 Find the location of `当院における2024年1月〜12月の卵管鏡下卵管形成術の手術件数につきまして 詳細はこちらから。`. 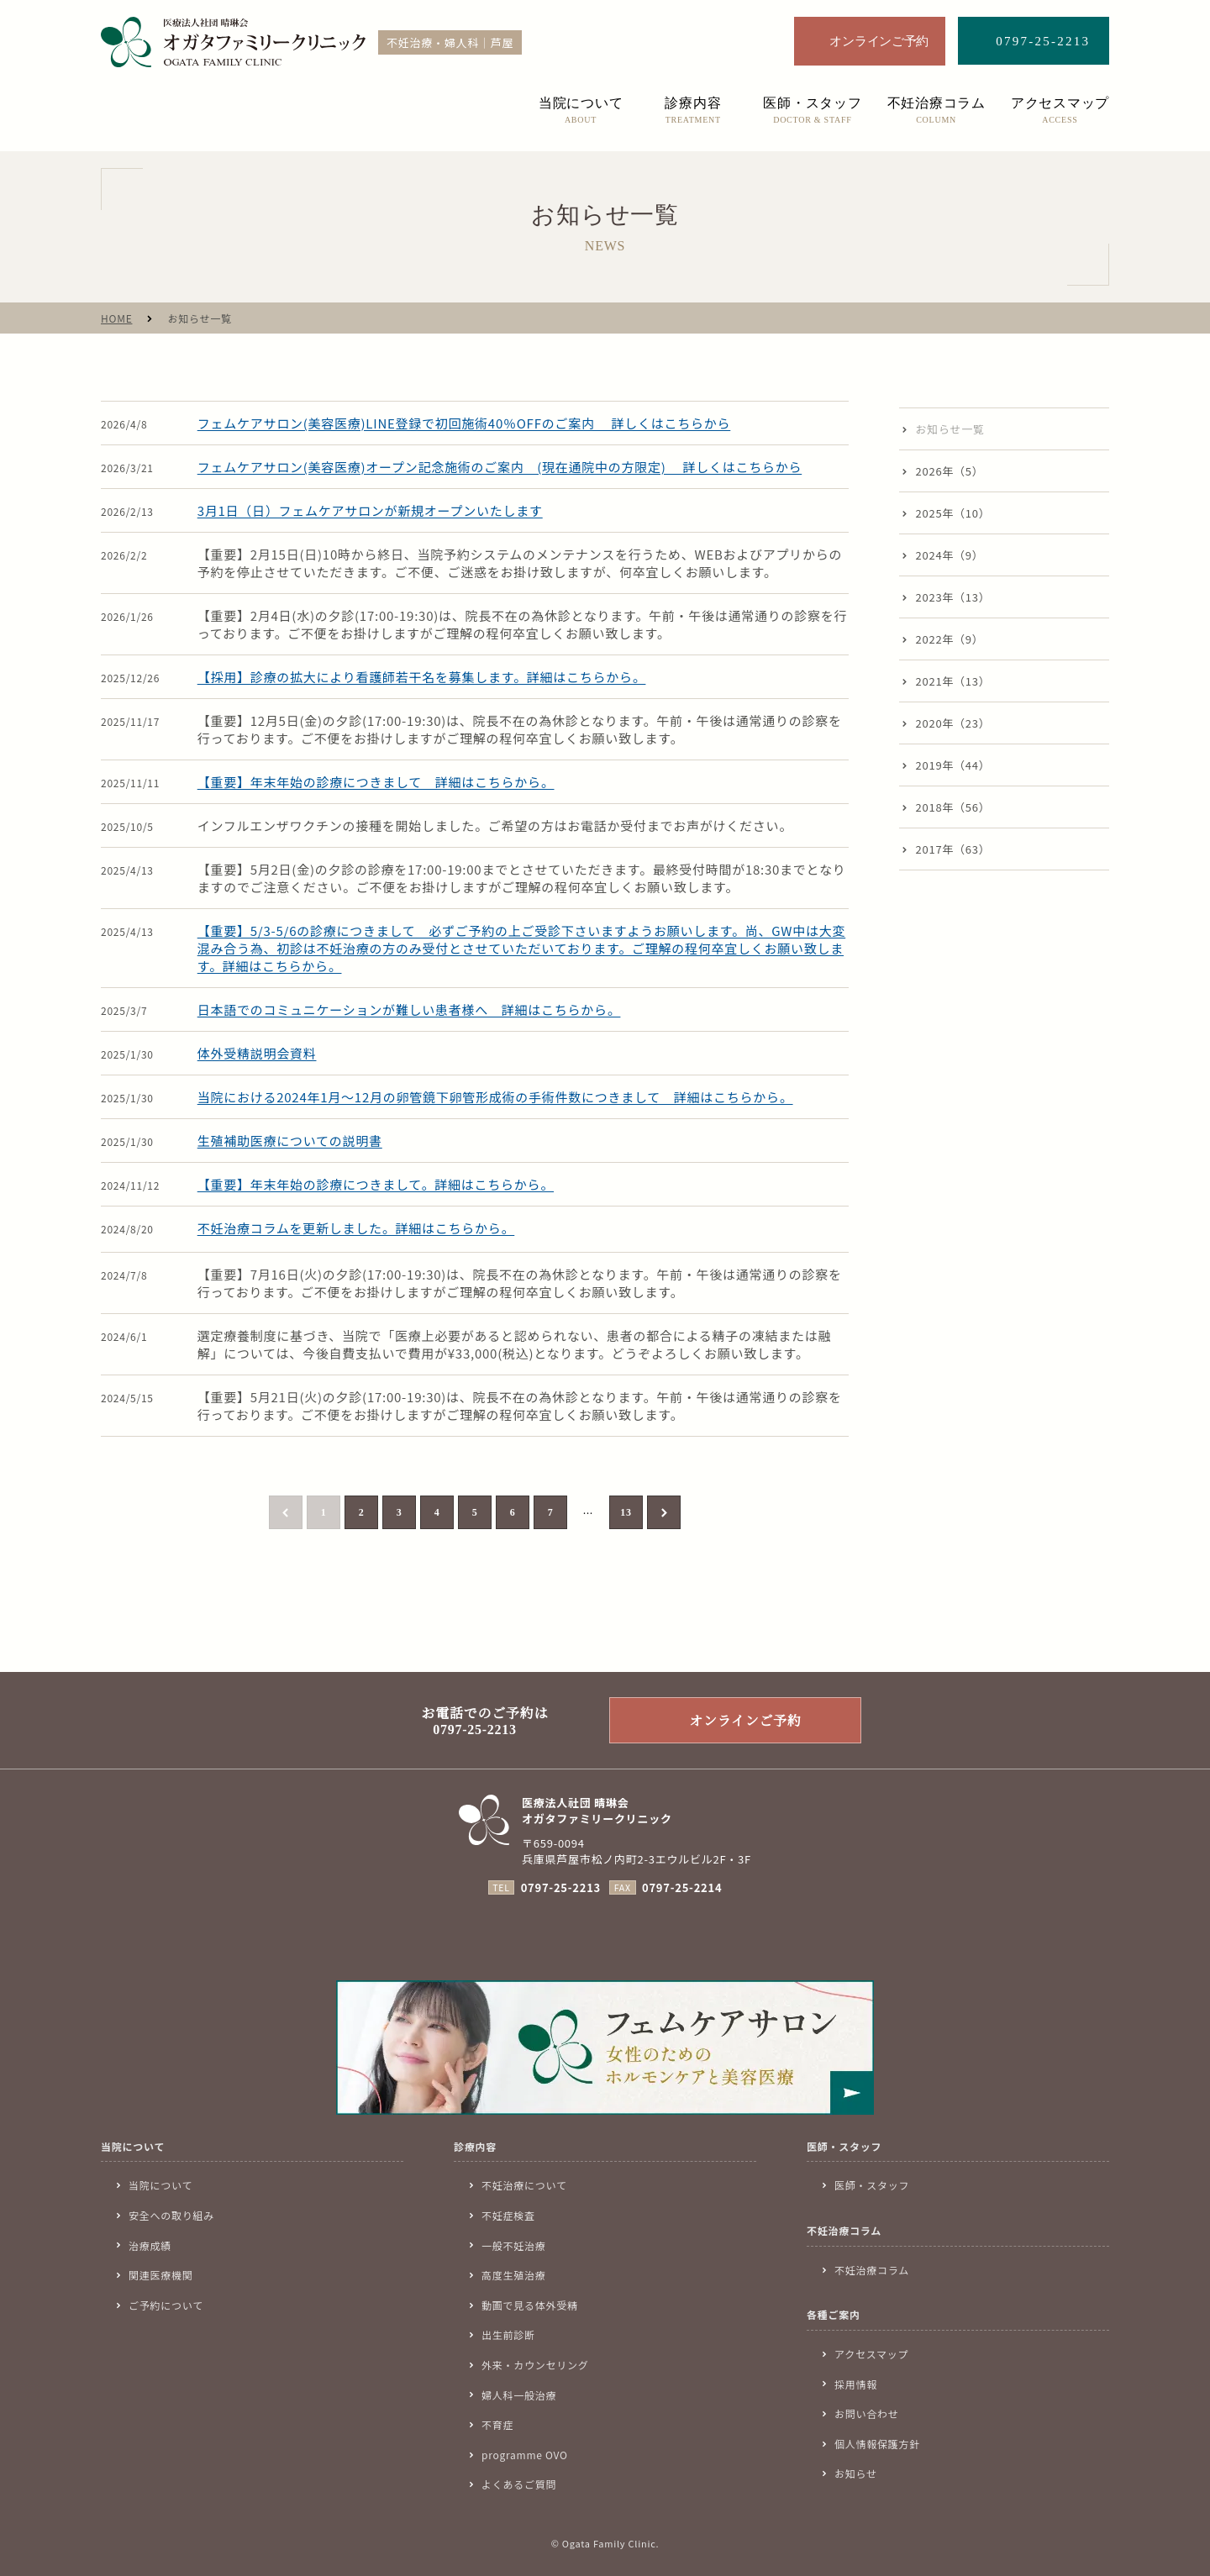

当院における2024年1月〜12月の卵管鏡下卵管形成術の手術件数につきまして 詳細はこちらから。 is located at coordinates (495, 1097).